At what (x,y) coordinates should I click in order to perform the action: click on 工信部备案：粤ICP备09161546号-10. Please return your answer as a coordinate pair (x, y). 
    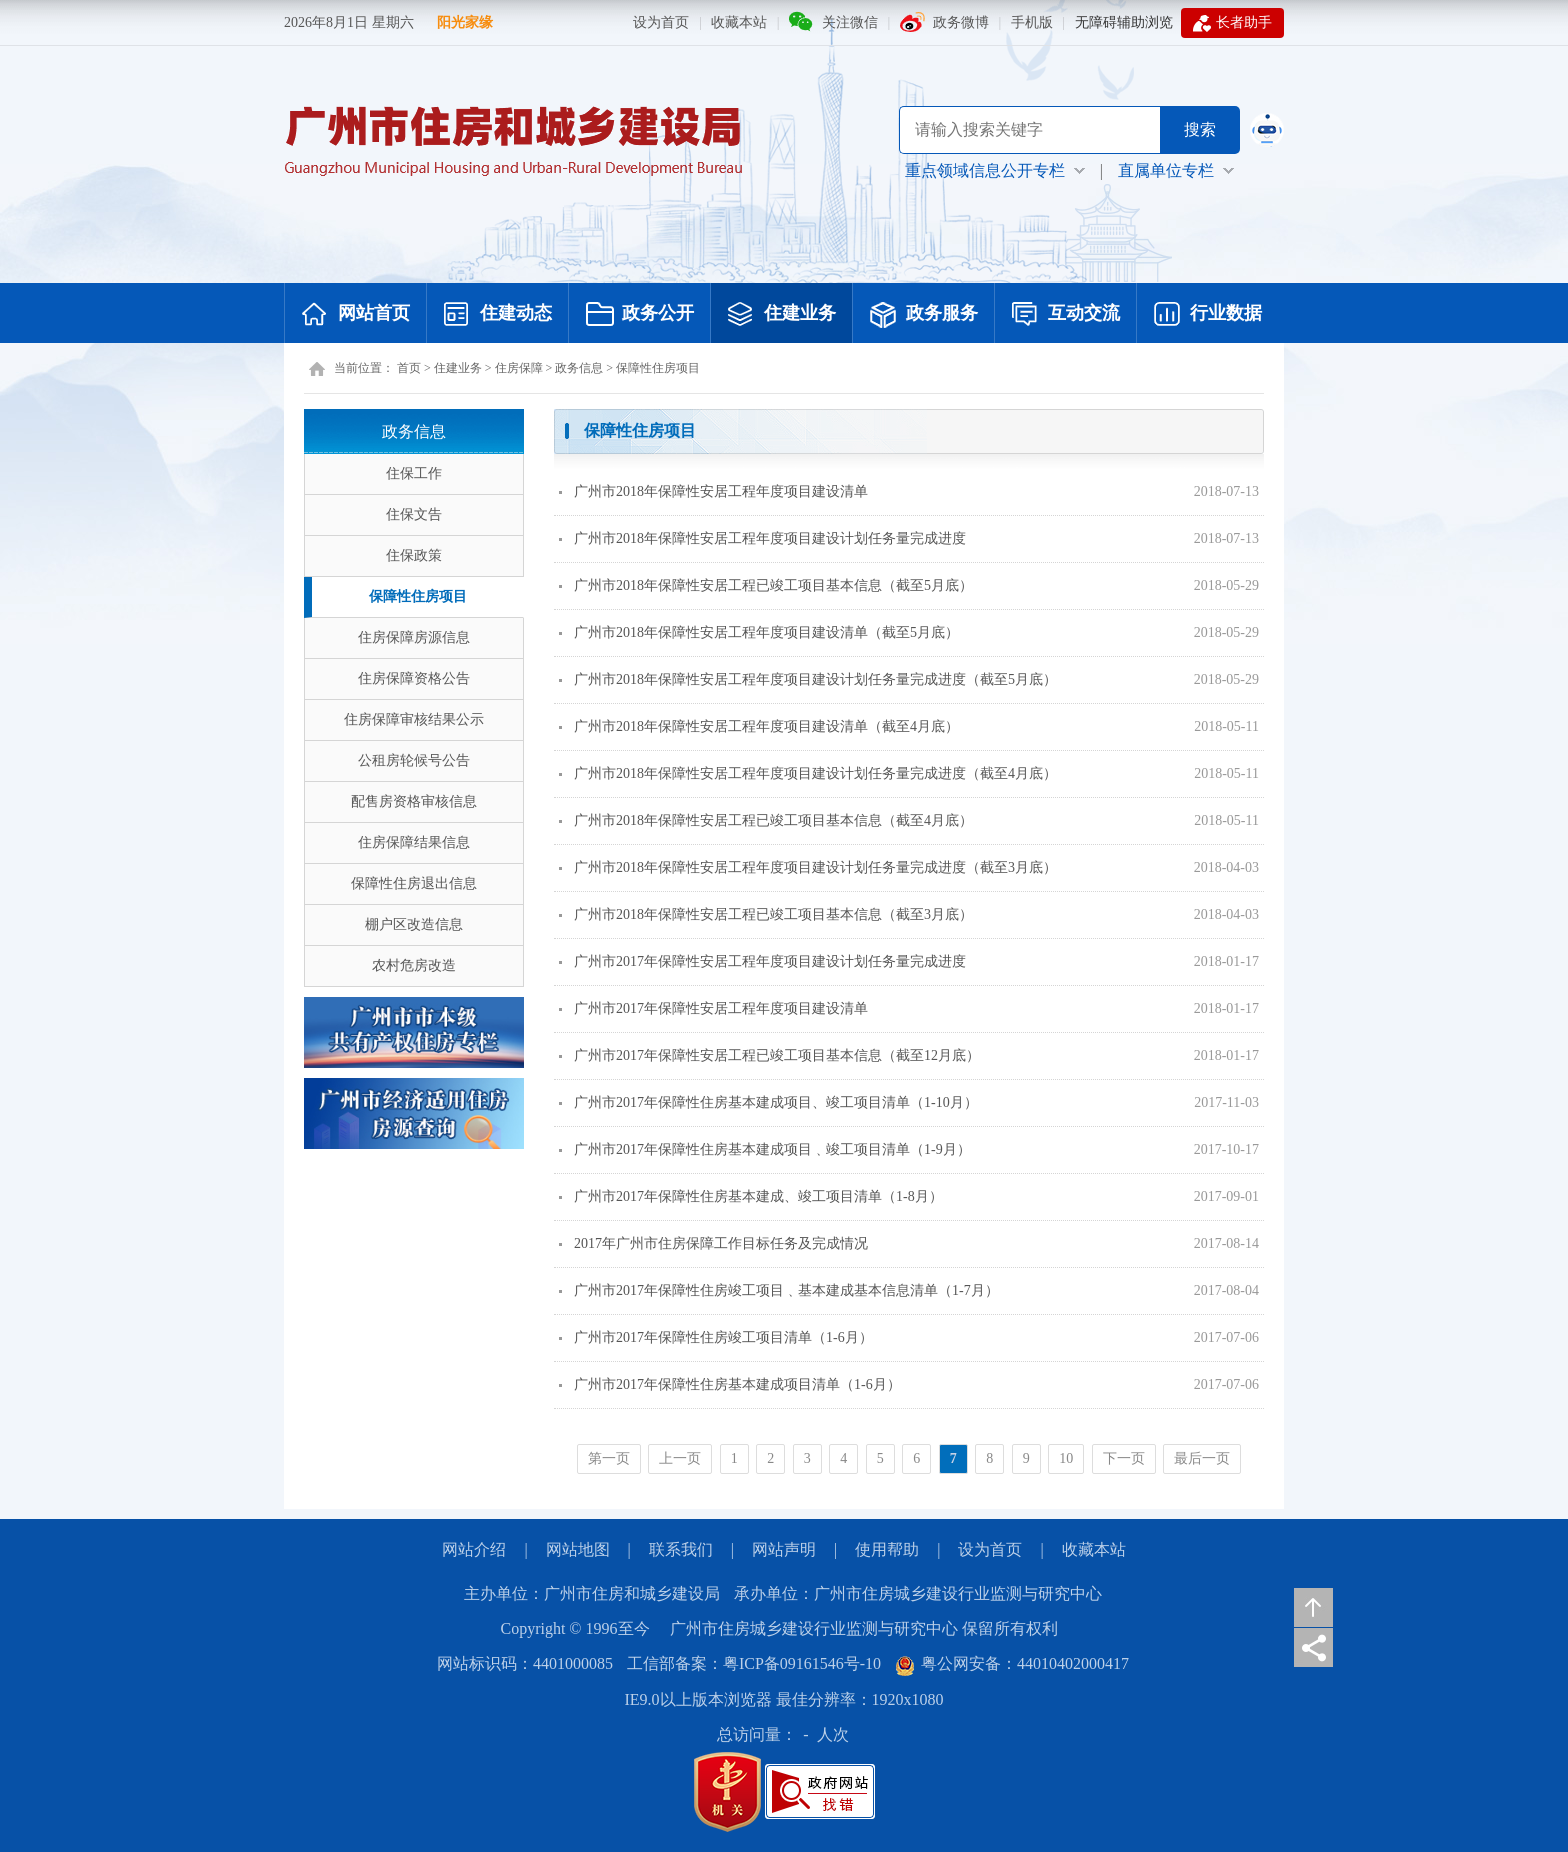
    Looking at the image, I should click on (754, 1663).